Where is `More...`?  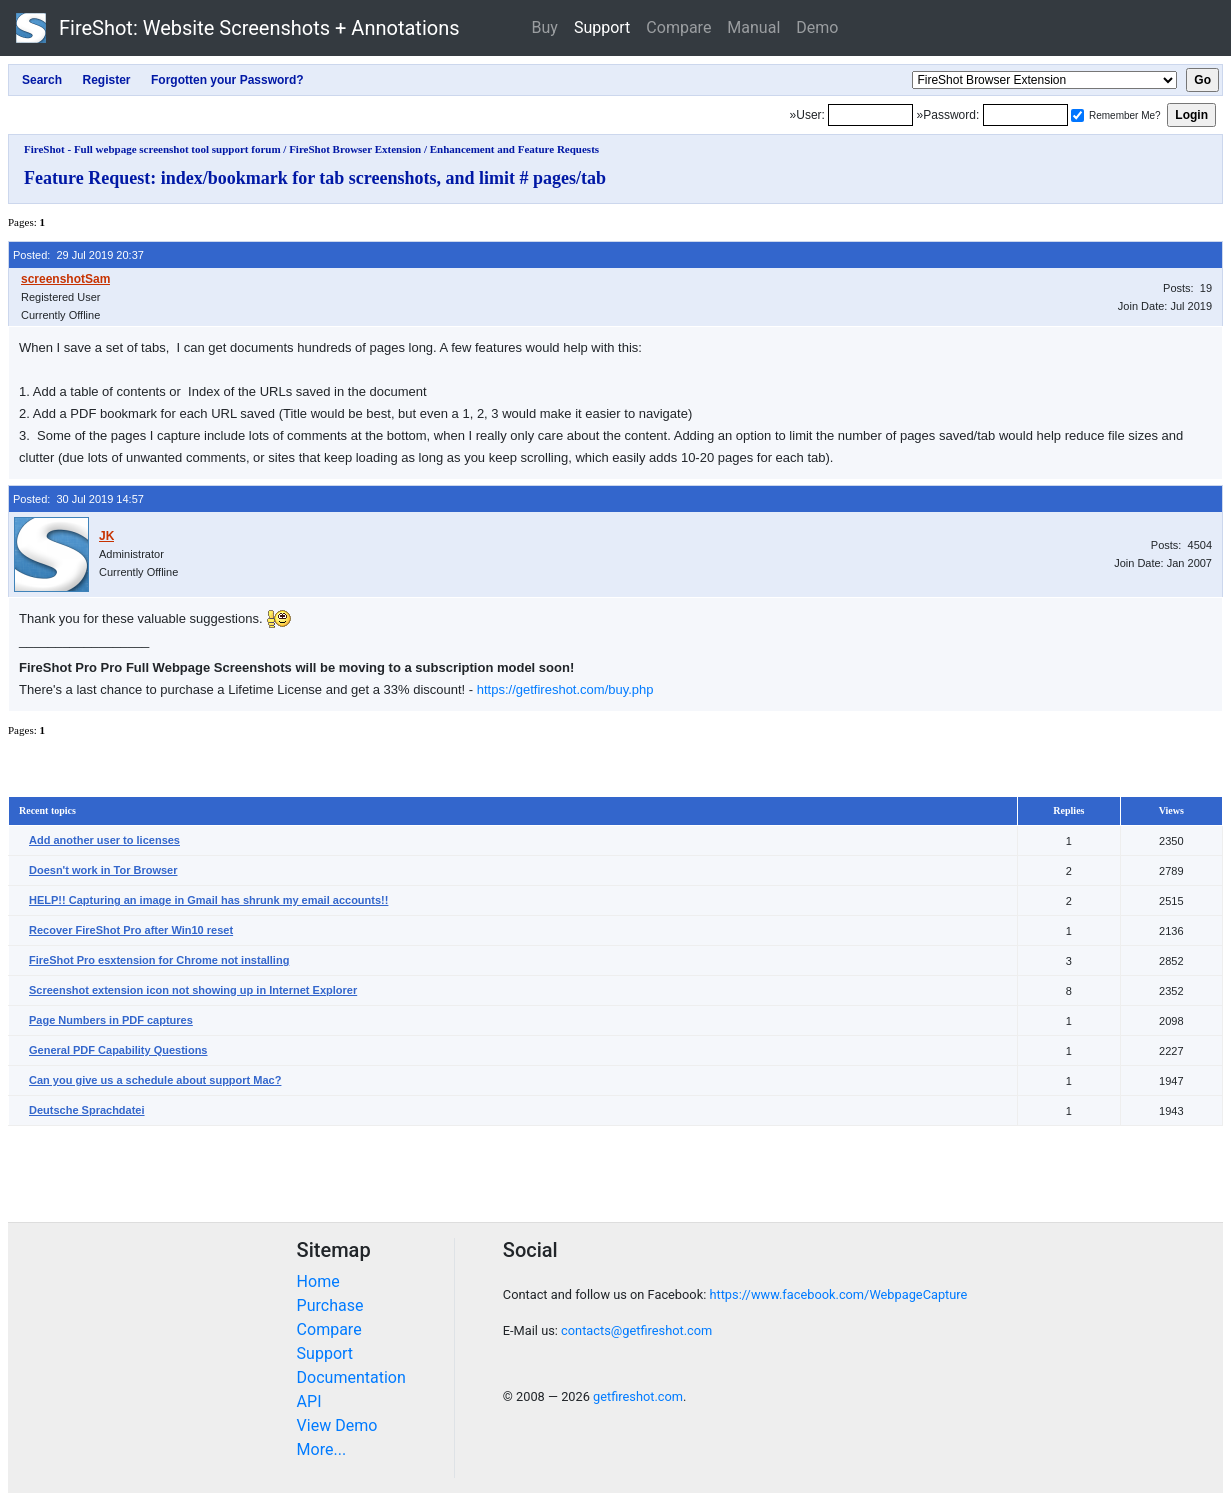
More... is located at coordinates (322, 1449).